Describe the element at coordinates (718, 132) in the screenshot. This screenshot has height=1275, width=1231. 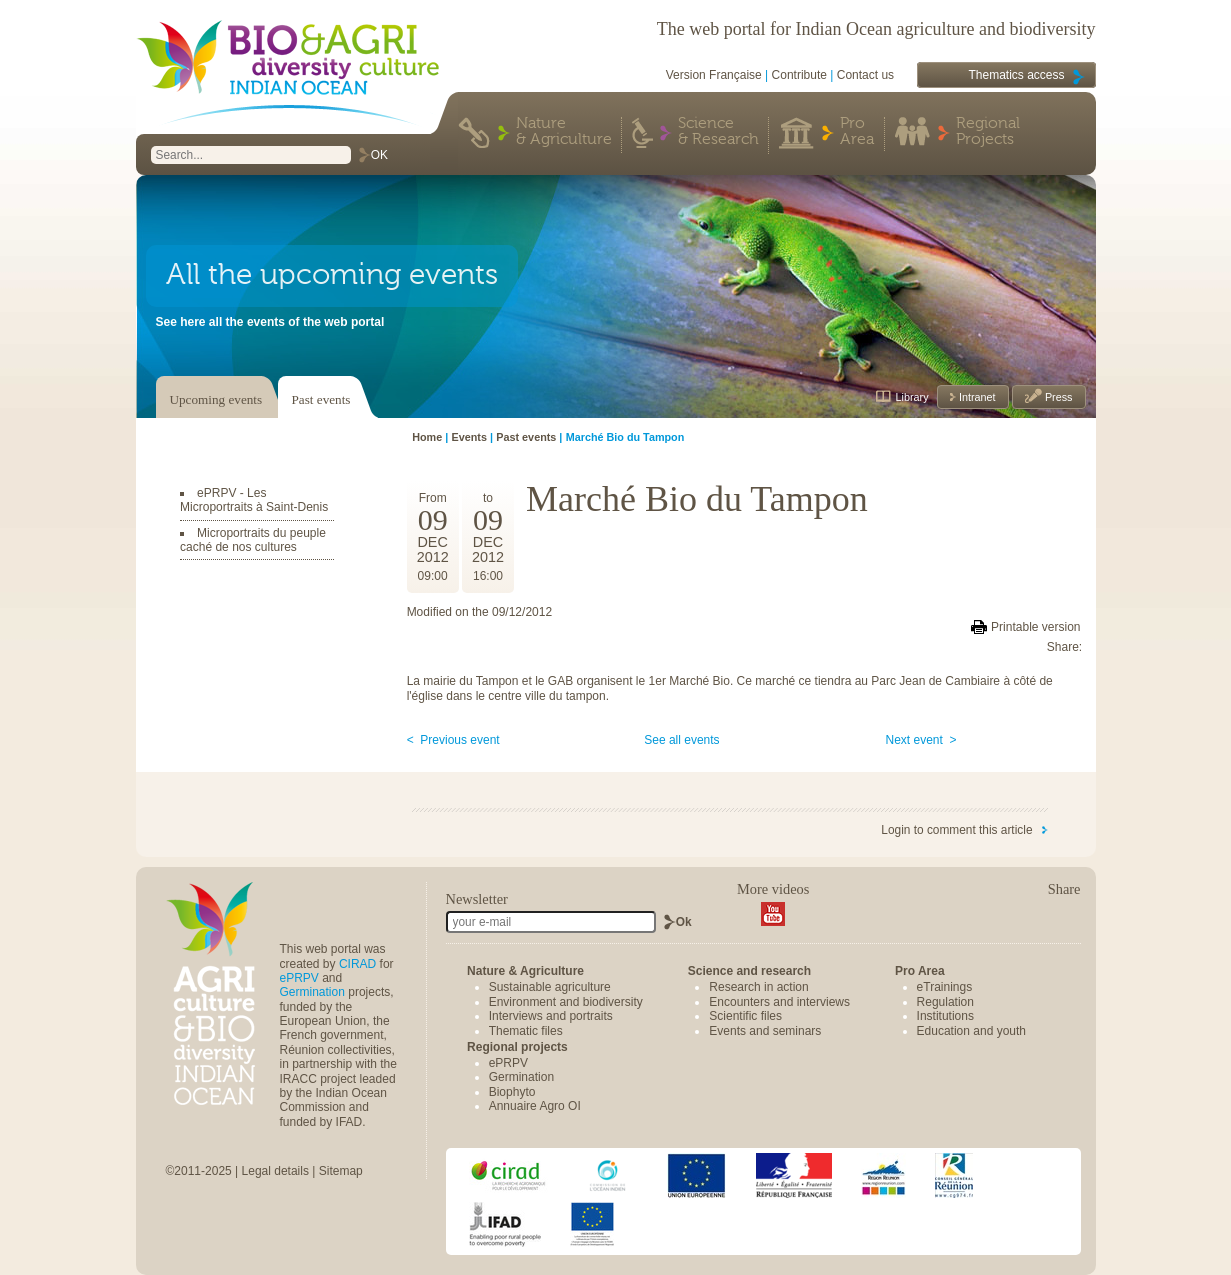
I see `Science & Research` at that location.